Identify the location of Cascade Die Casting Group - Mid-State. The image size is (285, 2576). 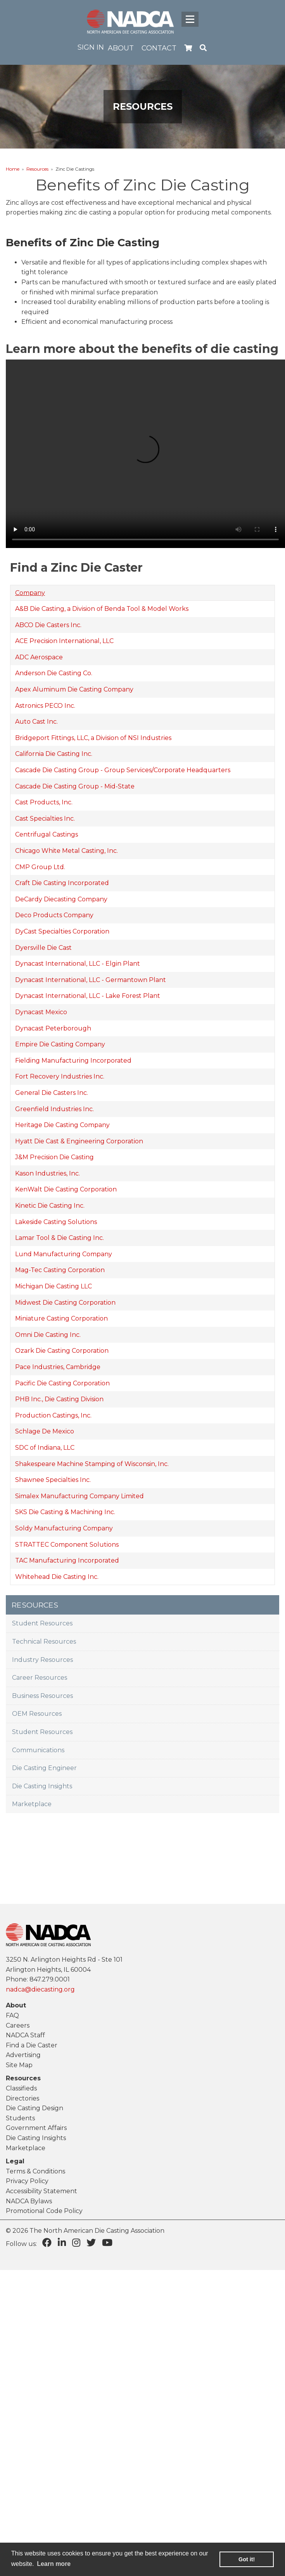
(75, 786).